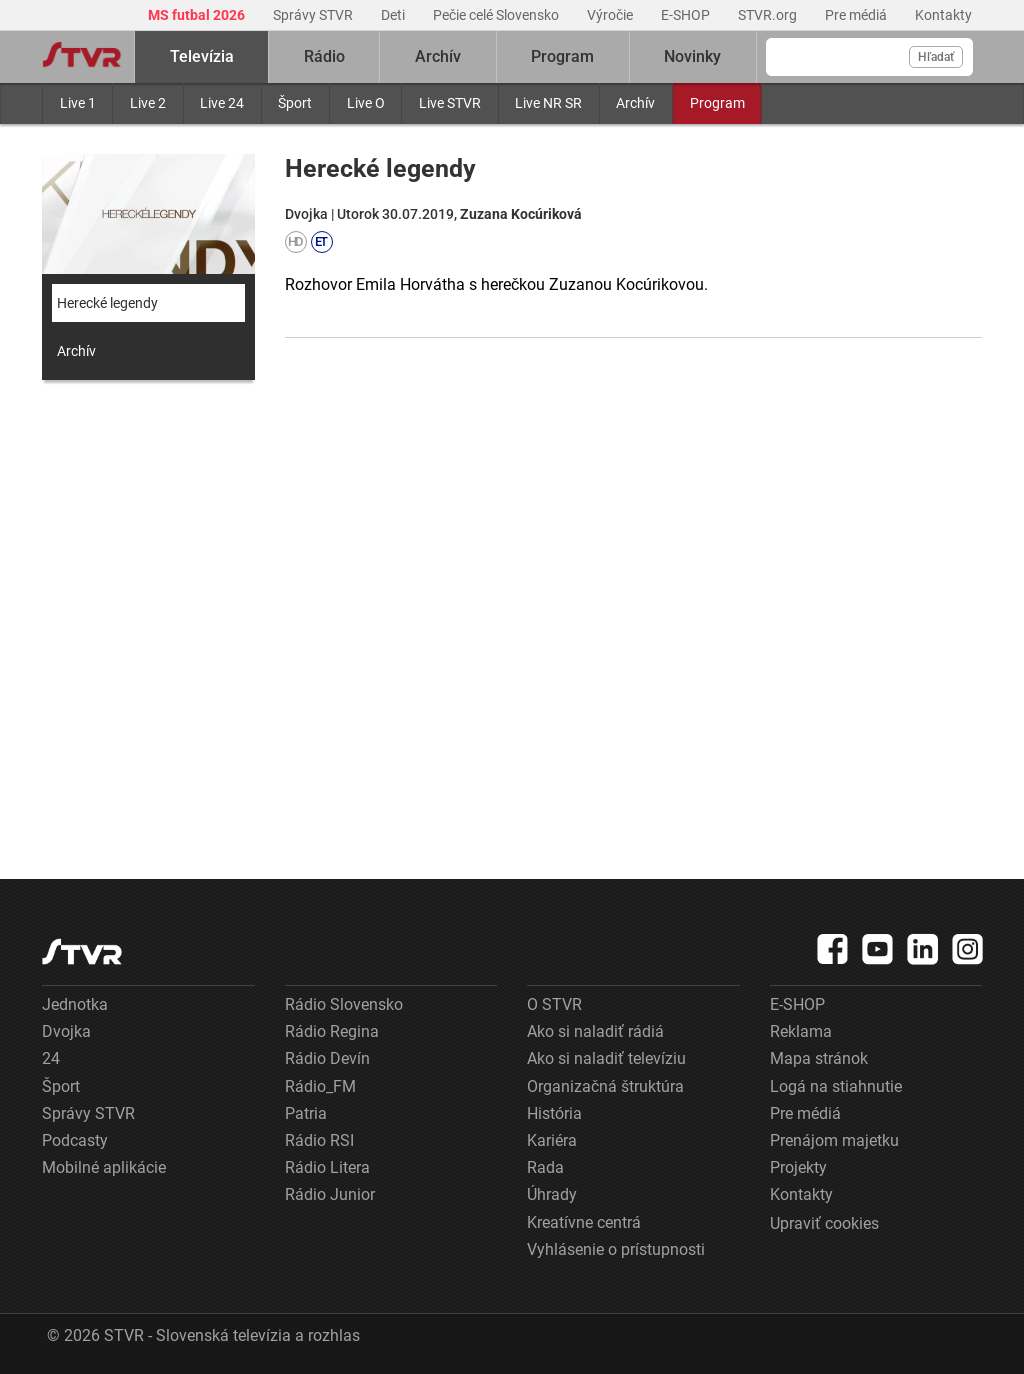  Describe the element at coordinates (595, 1031) in the screenshot. I see `Ako si naladiť rádiá` at that location.